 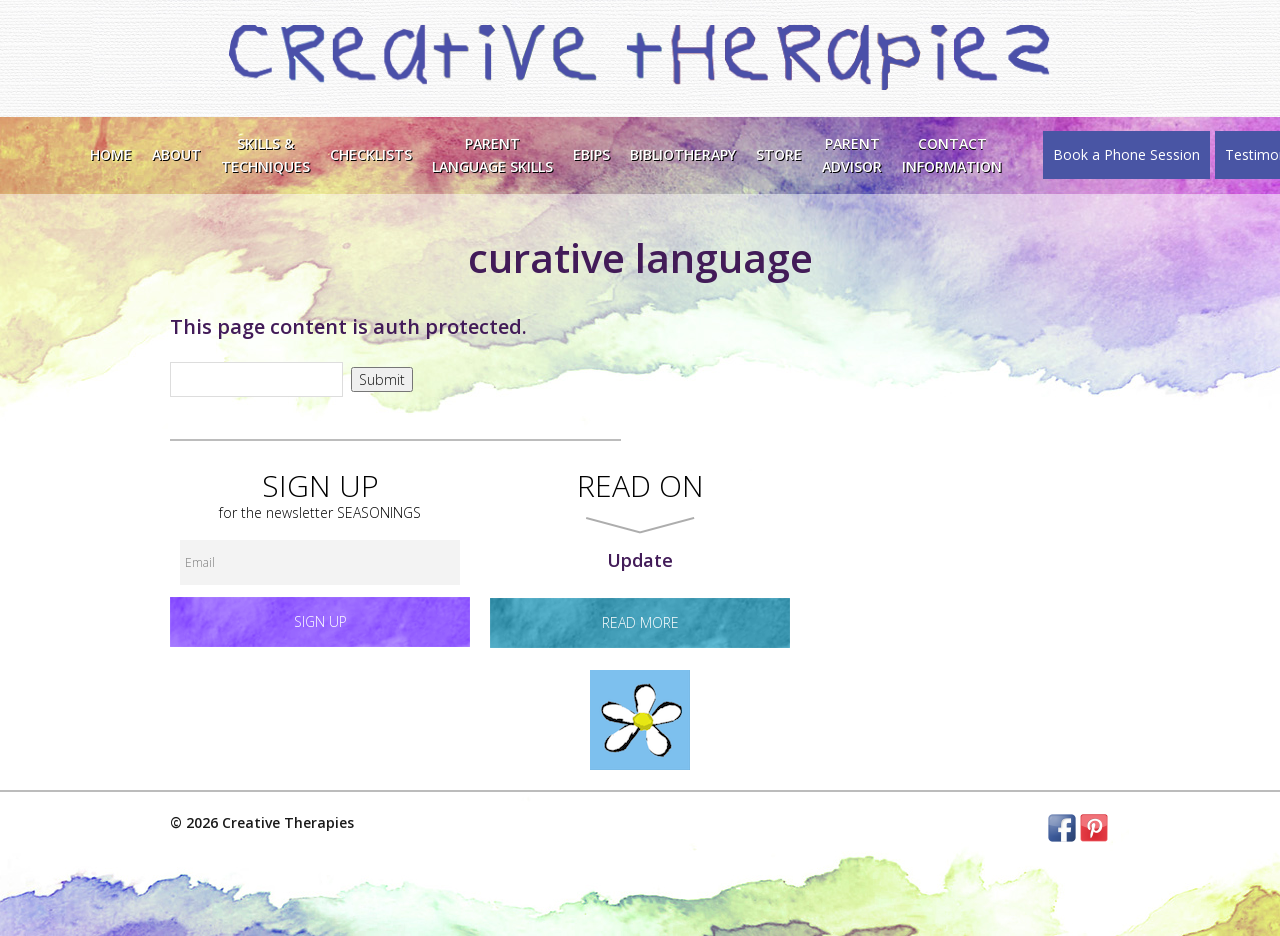 I want to click on Store, so click(x=779, y=154).